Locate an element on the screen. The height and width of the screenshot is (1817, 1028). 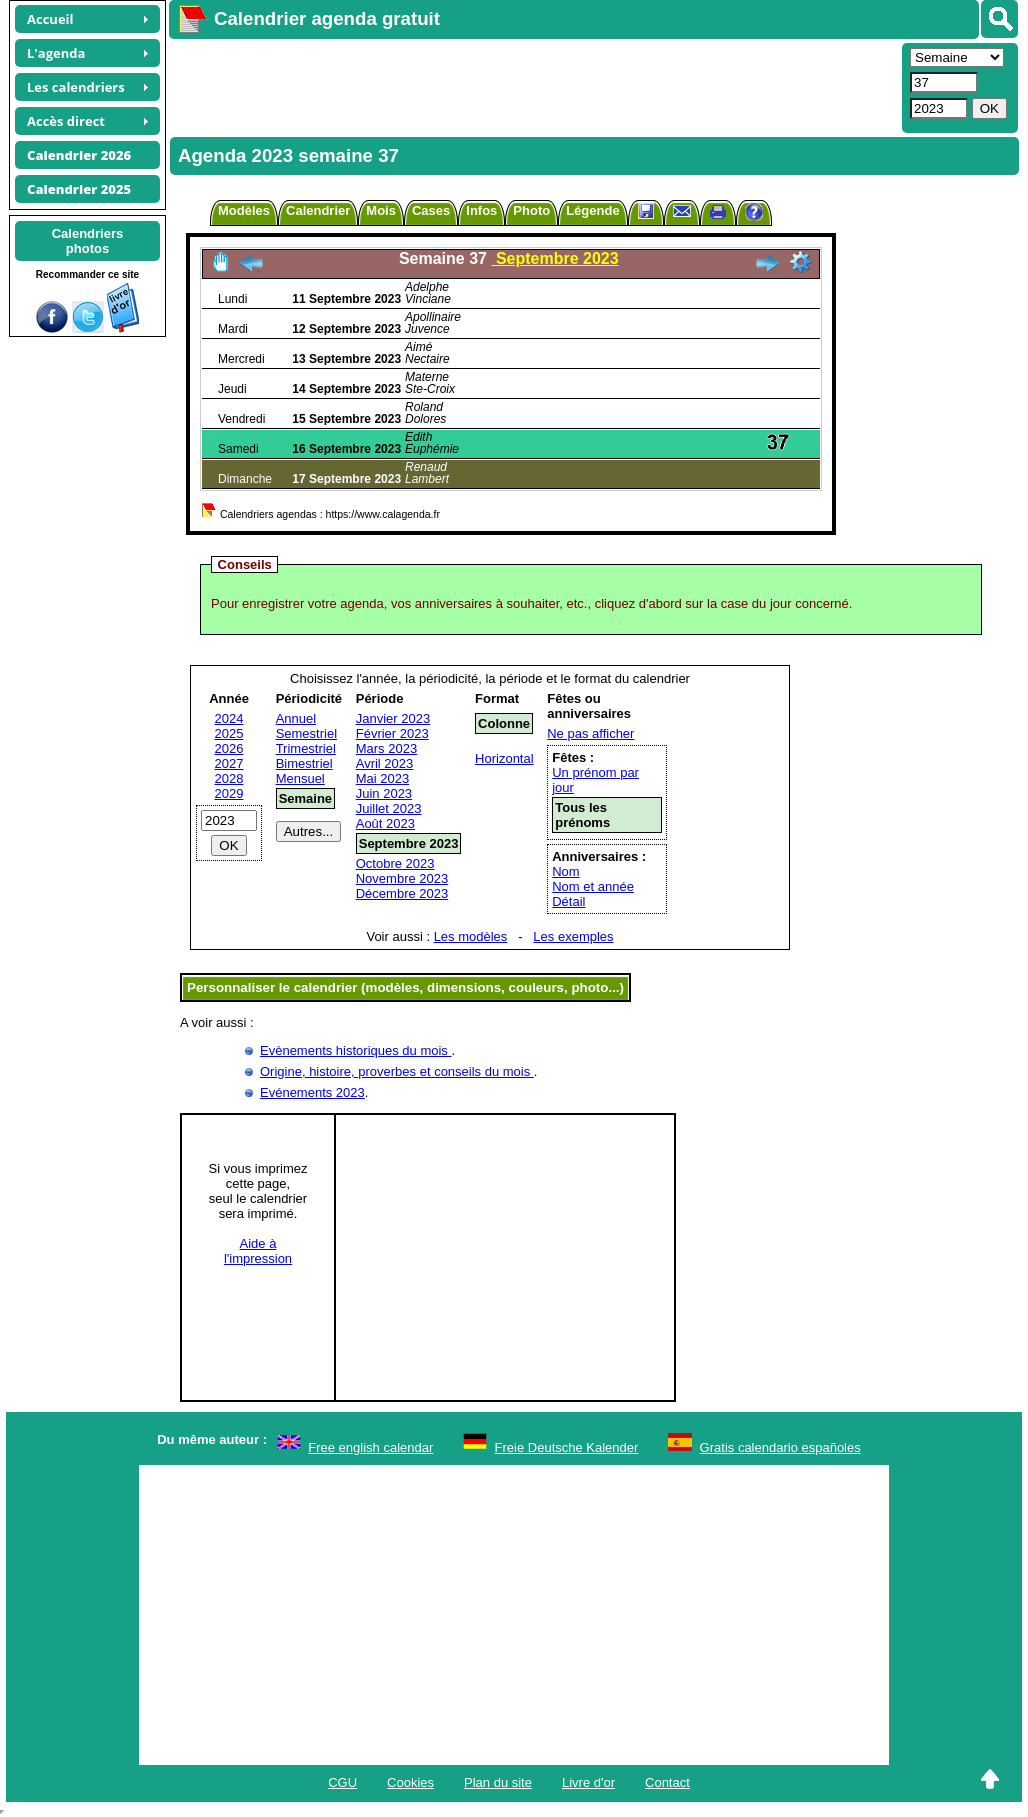
Contact is located at coordinates (667, 1782).